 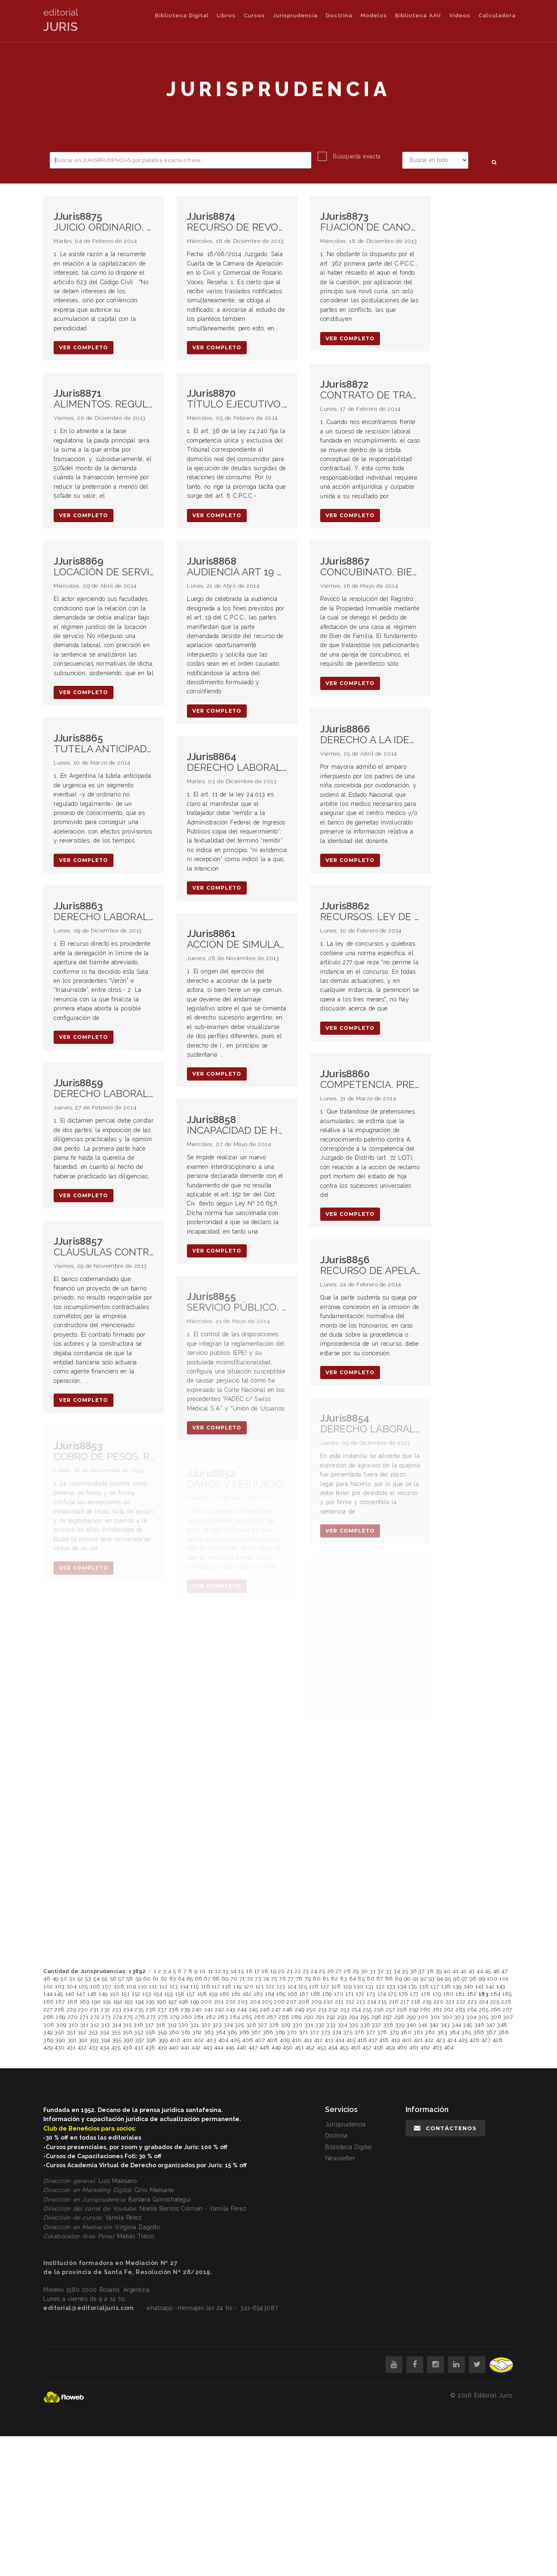 What do you see at coordinates (113, 1979) in the screenshot?
I see `56` at bounding box center [113, 1979].